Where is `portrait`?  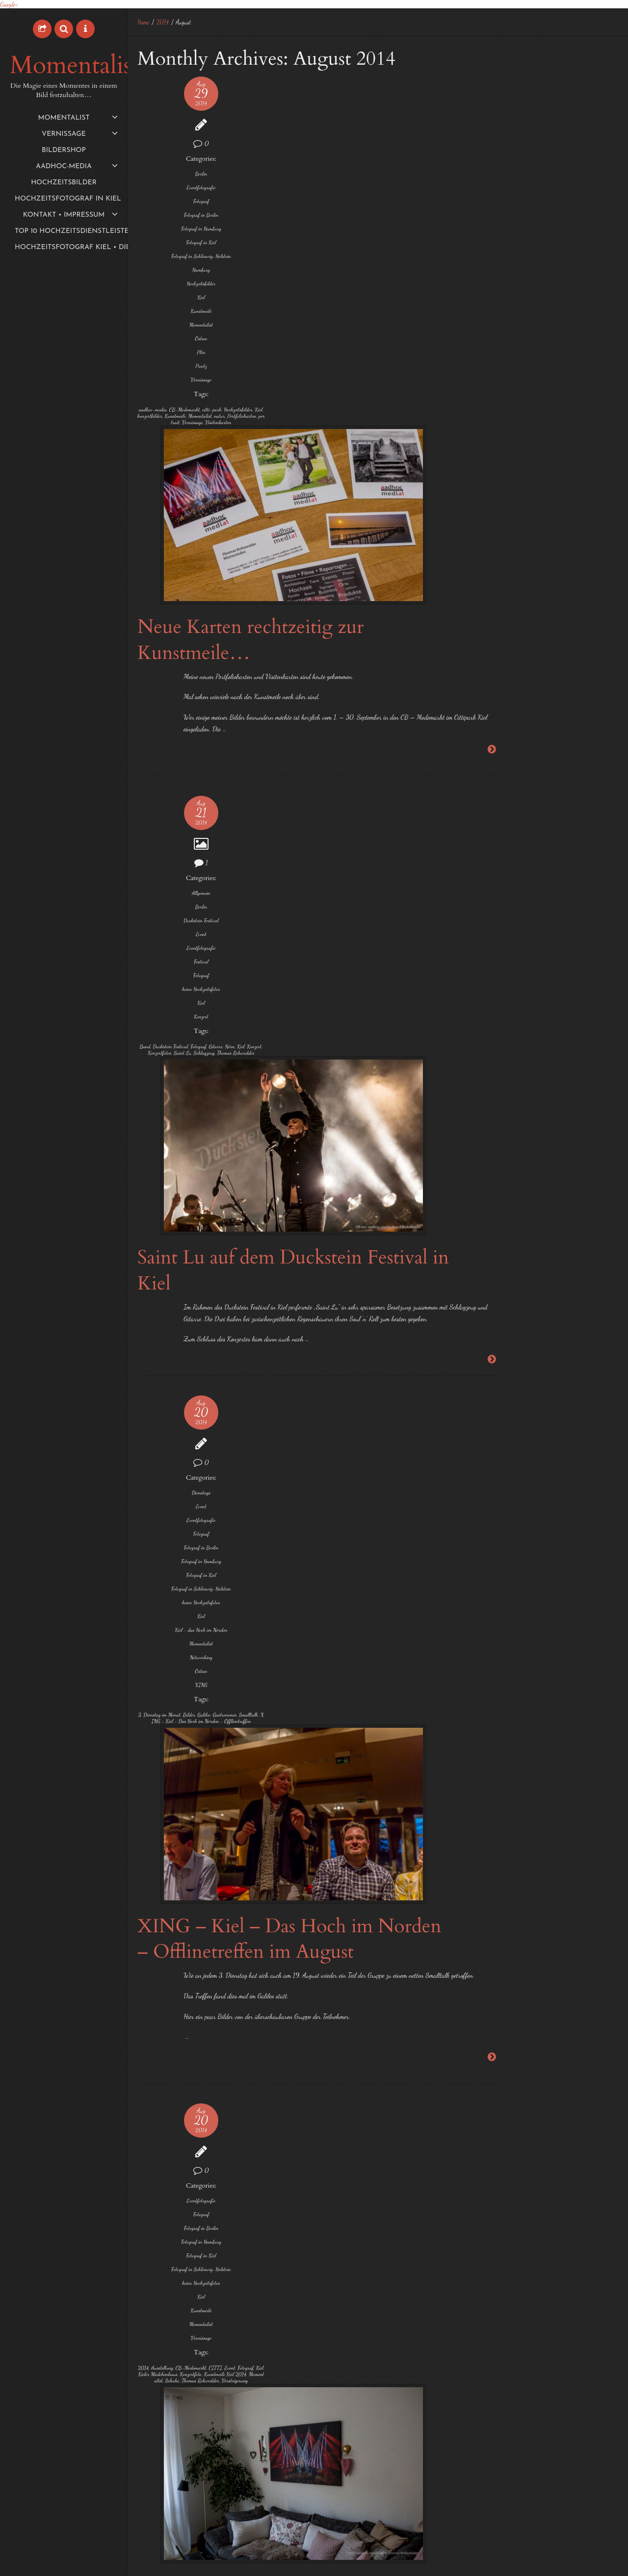 portrait is located at coordinates (150, 467).